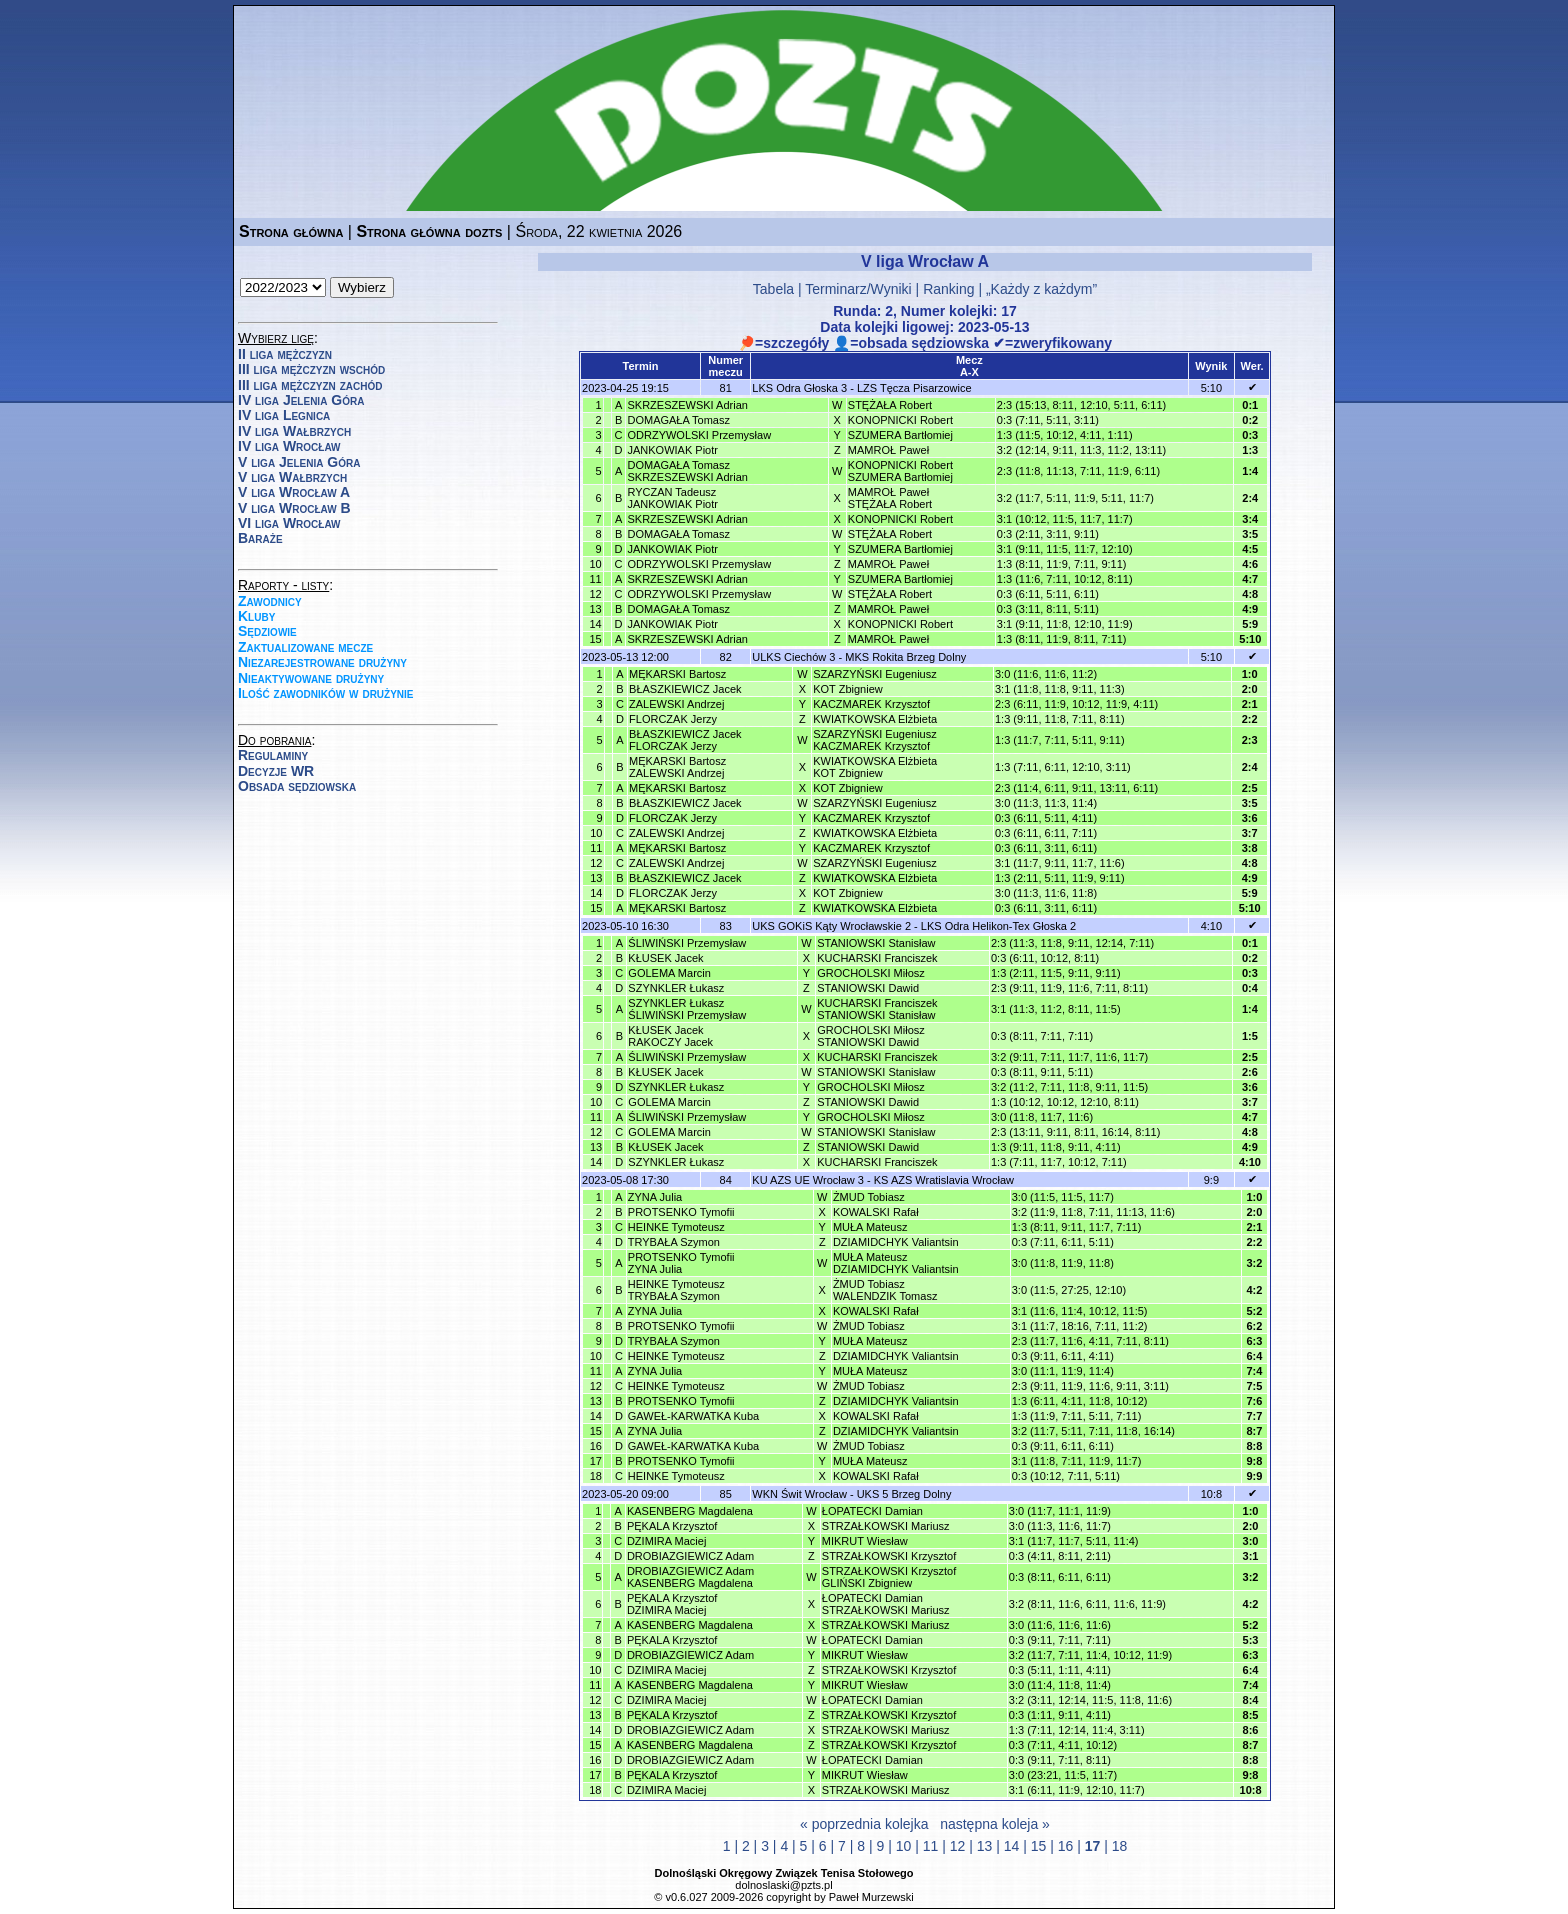  I want to click on 15, so click(1039, 1846).